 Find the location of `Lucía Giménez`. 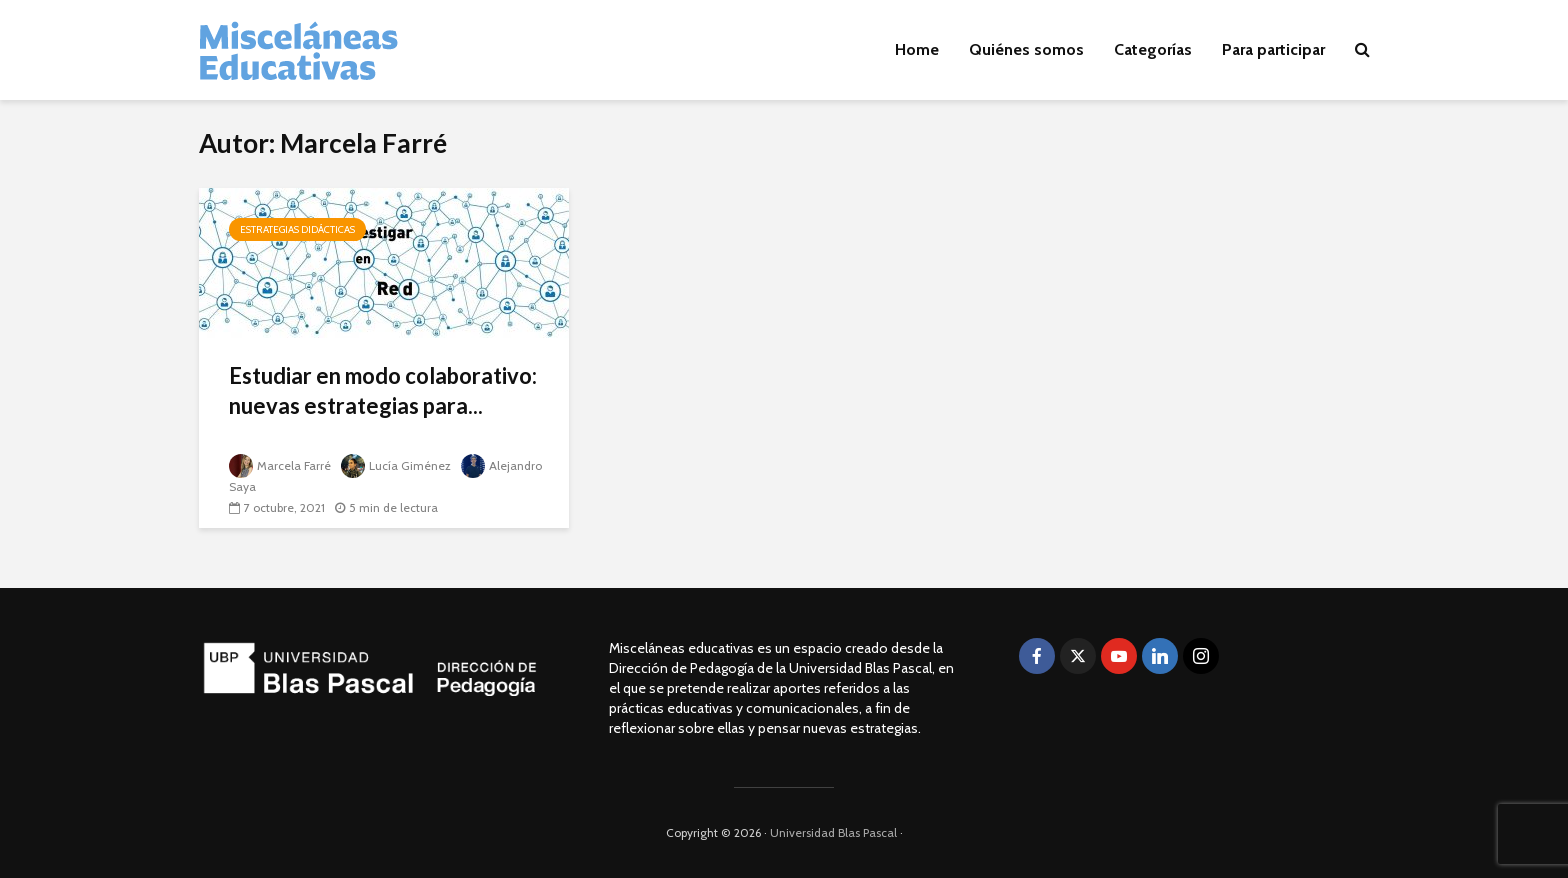

Lucía Giménez is located at coordinates (396, 465).